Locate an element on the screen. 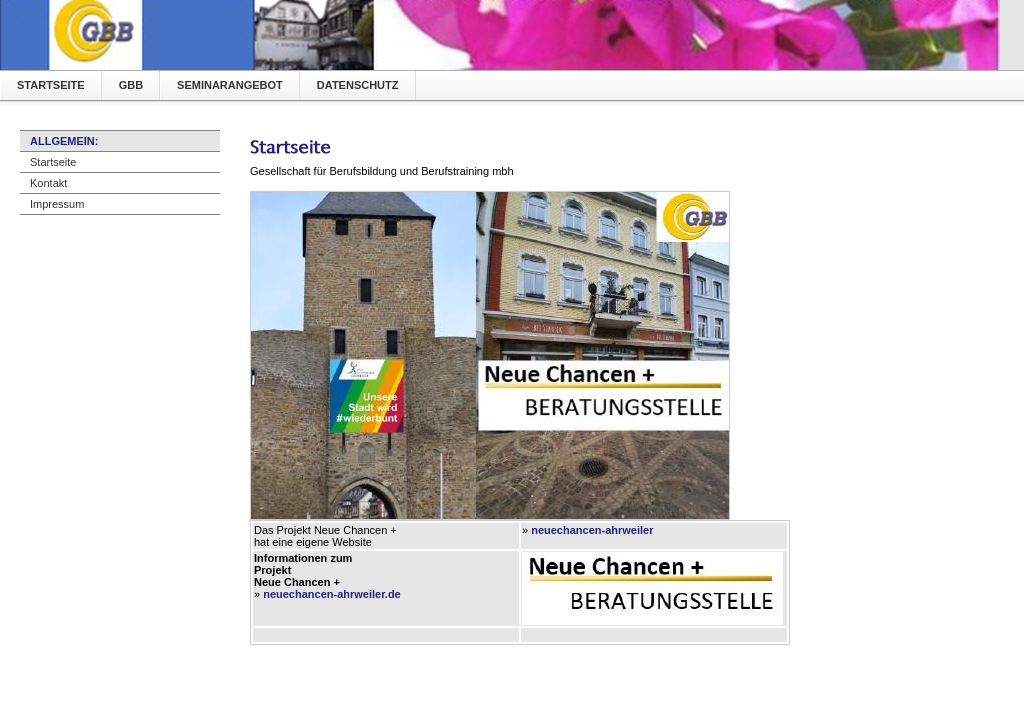 This screenshot has height=720, width=1024. Seminarangebot is located at coordinates (230, 85).